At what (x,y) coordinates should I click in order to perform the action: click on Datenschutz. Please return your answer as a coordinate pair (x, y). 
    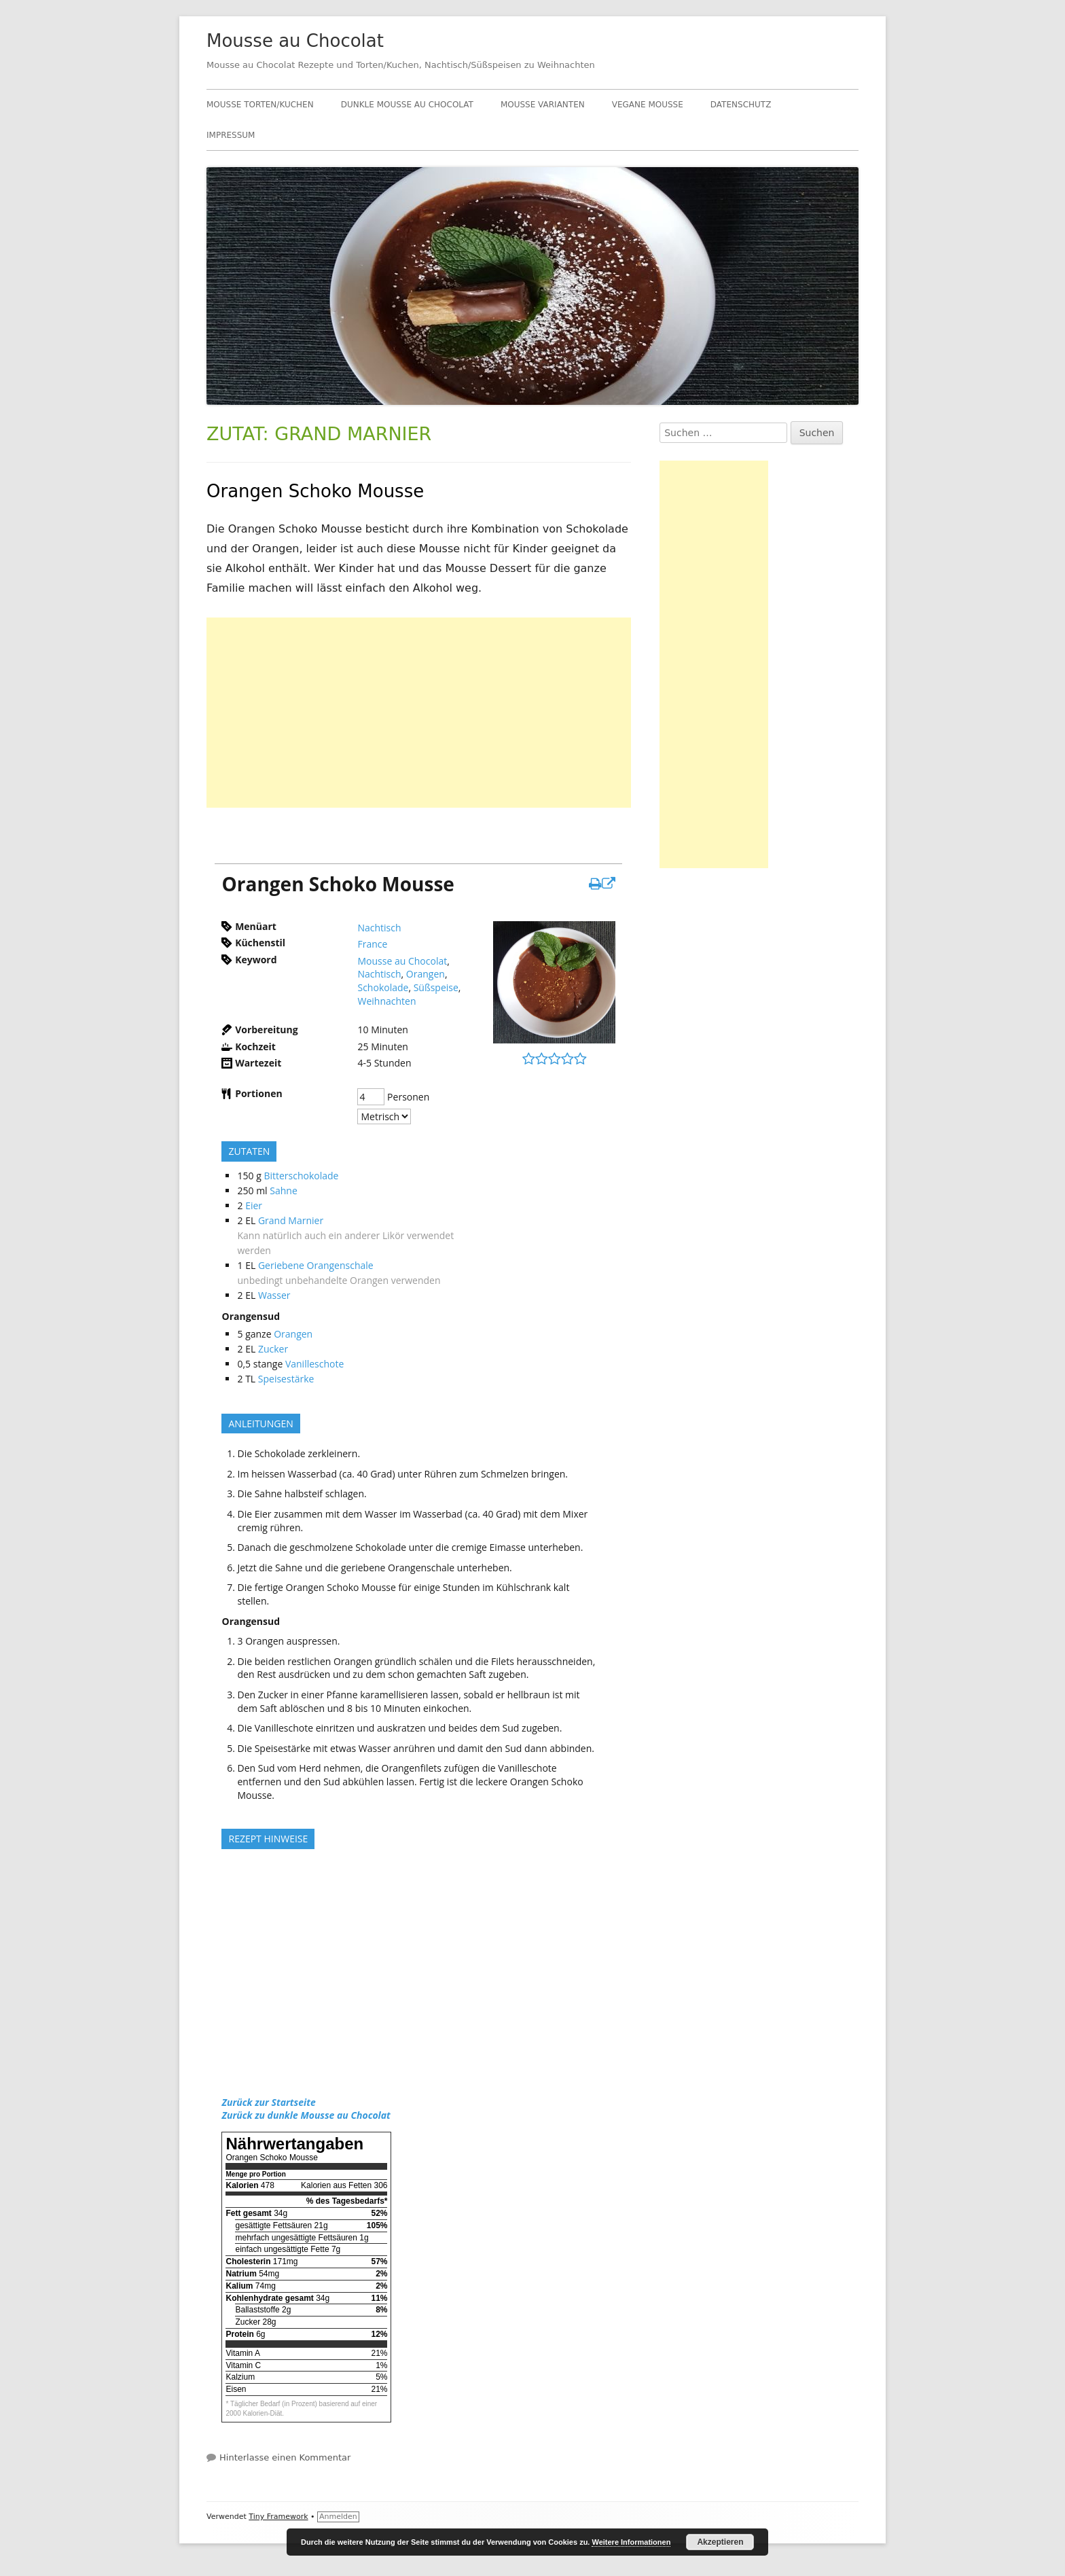
    Looking at the image, I should click on (741, 104).